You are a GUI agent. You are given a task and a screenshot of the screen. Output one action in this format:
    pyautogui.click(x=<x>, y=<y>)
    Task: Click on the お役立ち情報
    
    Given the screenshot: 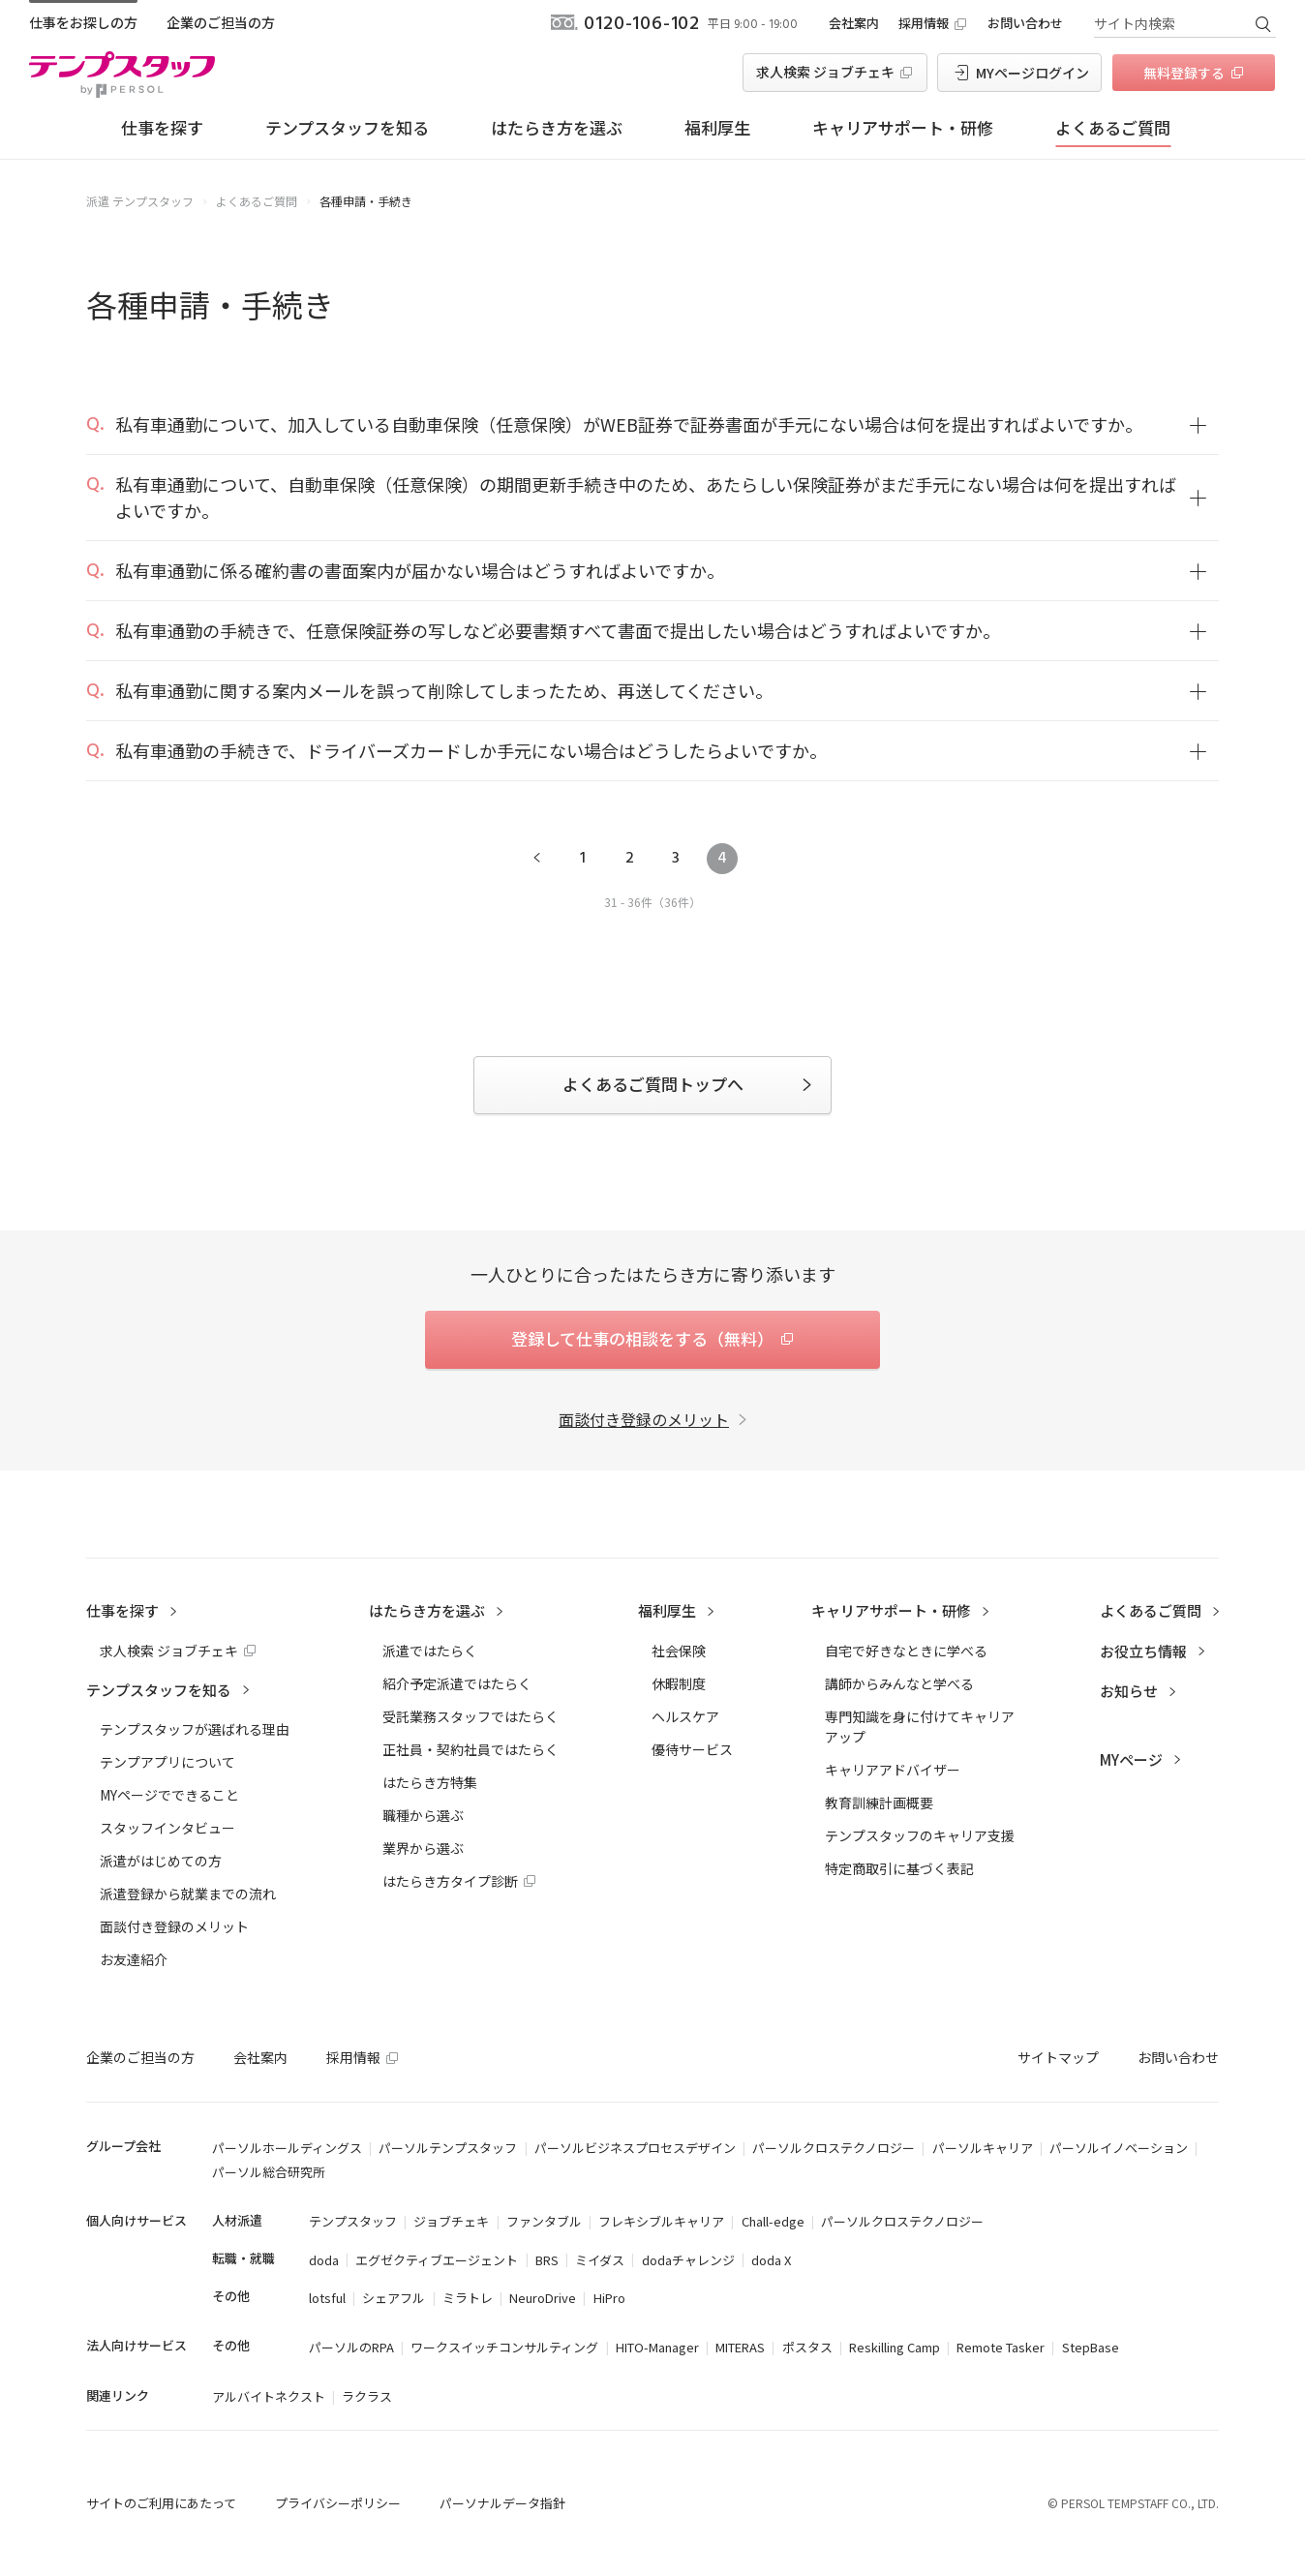 What is the action you would take?
    pyautogui.click(x=1143, y=1651)
    